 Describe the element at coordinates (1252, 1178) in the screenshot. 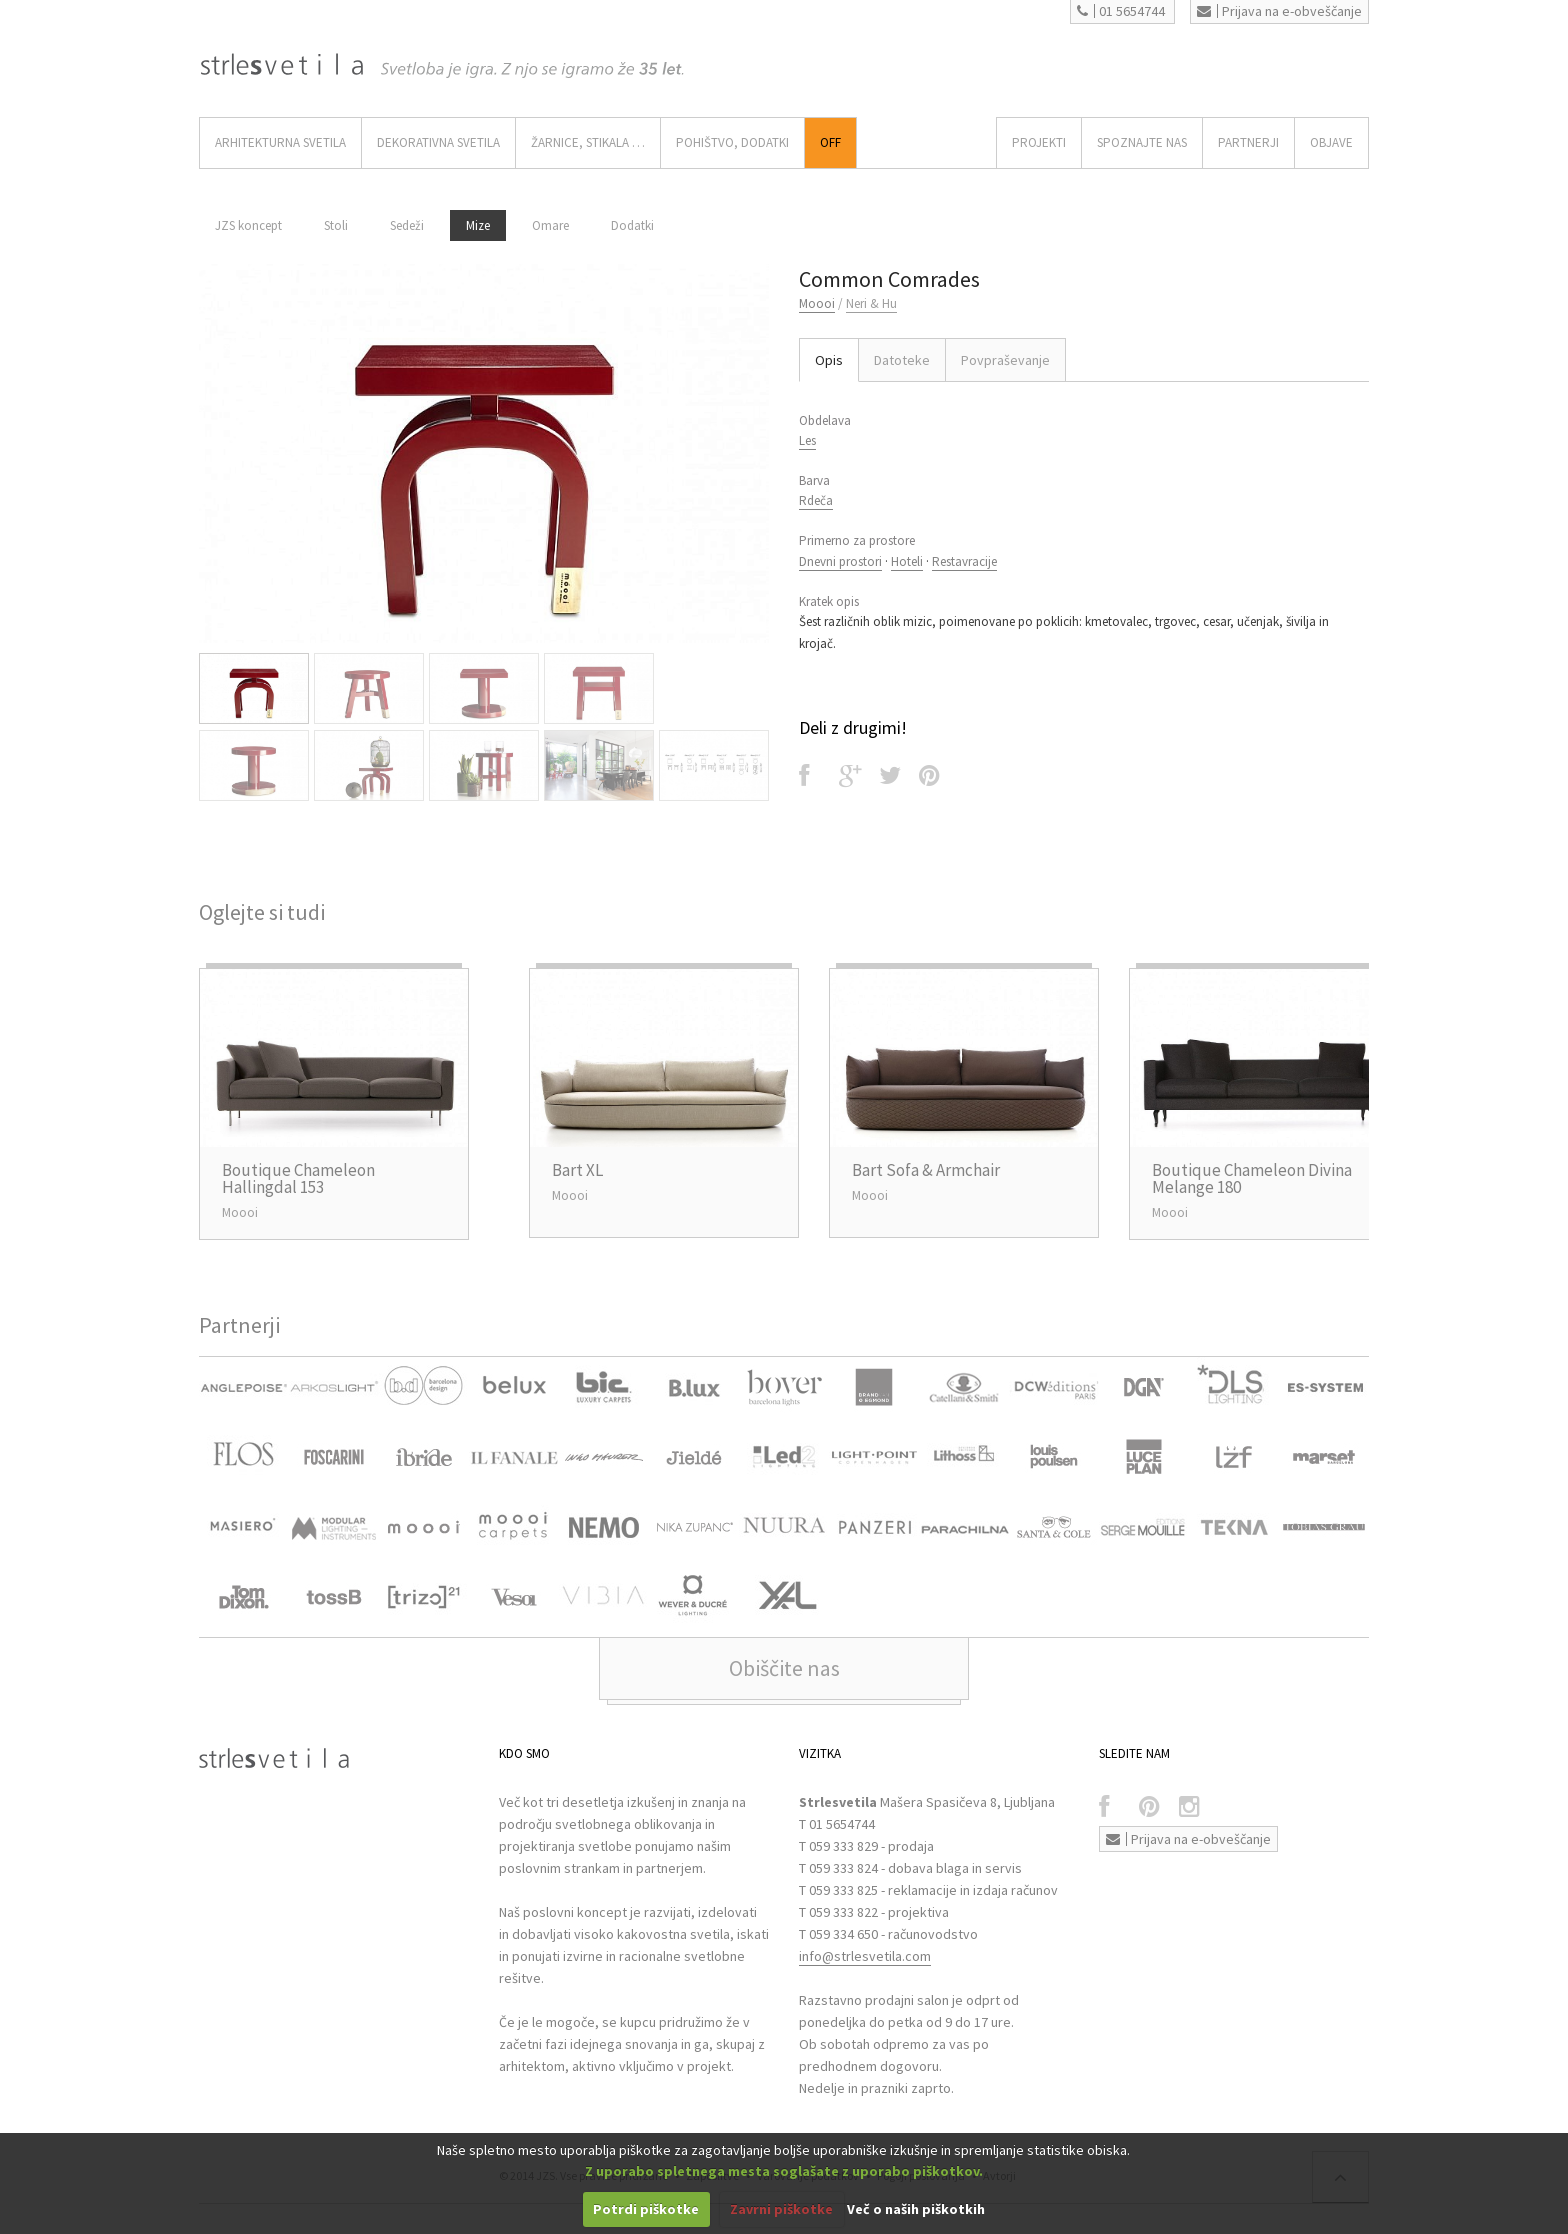

I see `Boutique Chameleon Divina Melange 180` at that location.